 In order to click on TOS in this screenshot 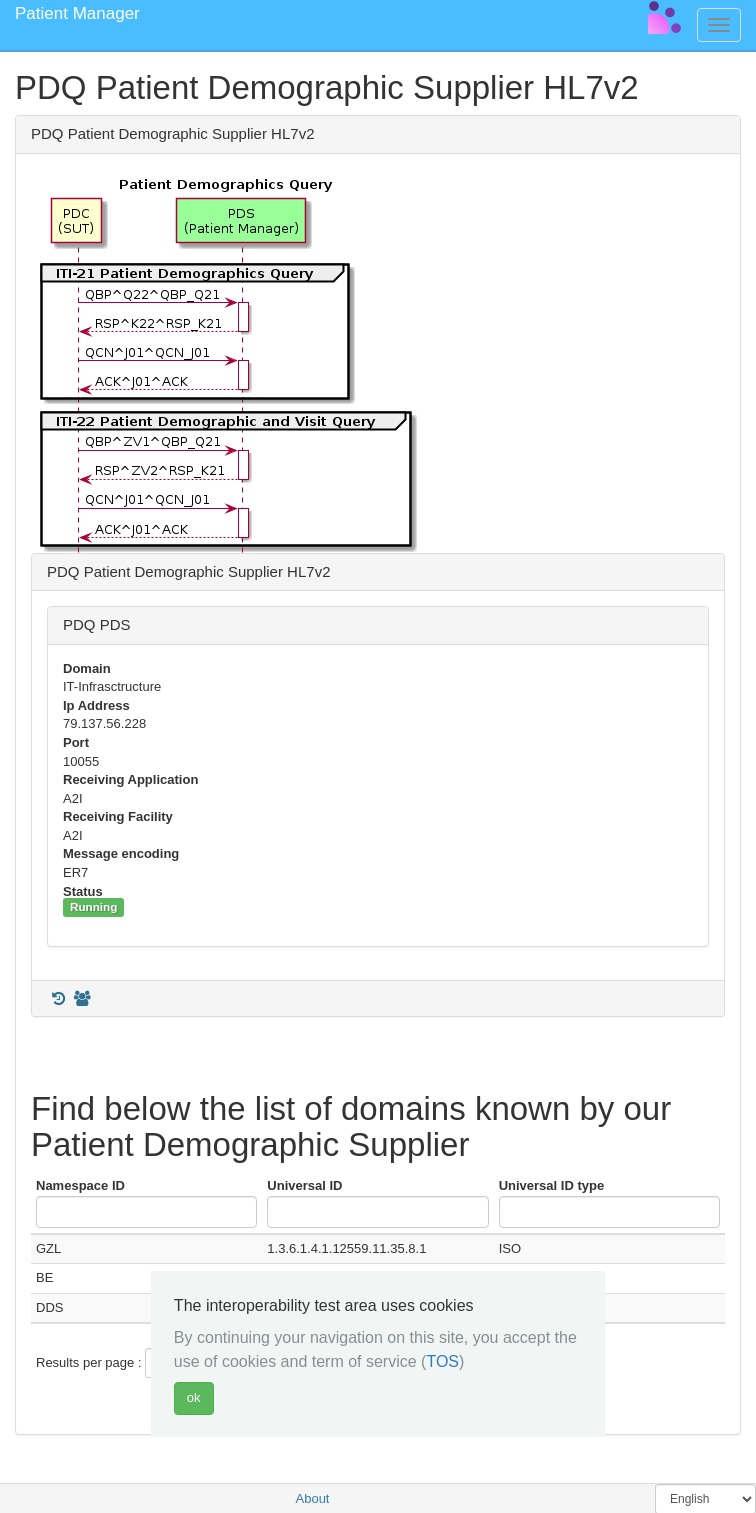, I will do `click(442, 1361)`.